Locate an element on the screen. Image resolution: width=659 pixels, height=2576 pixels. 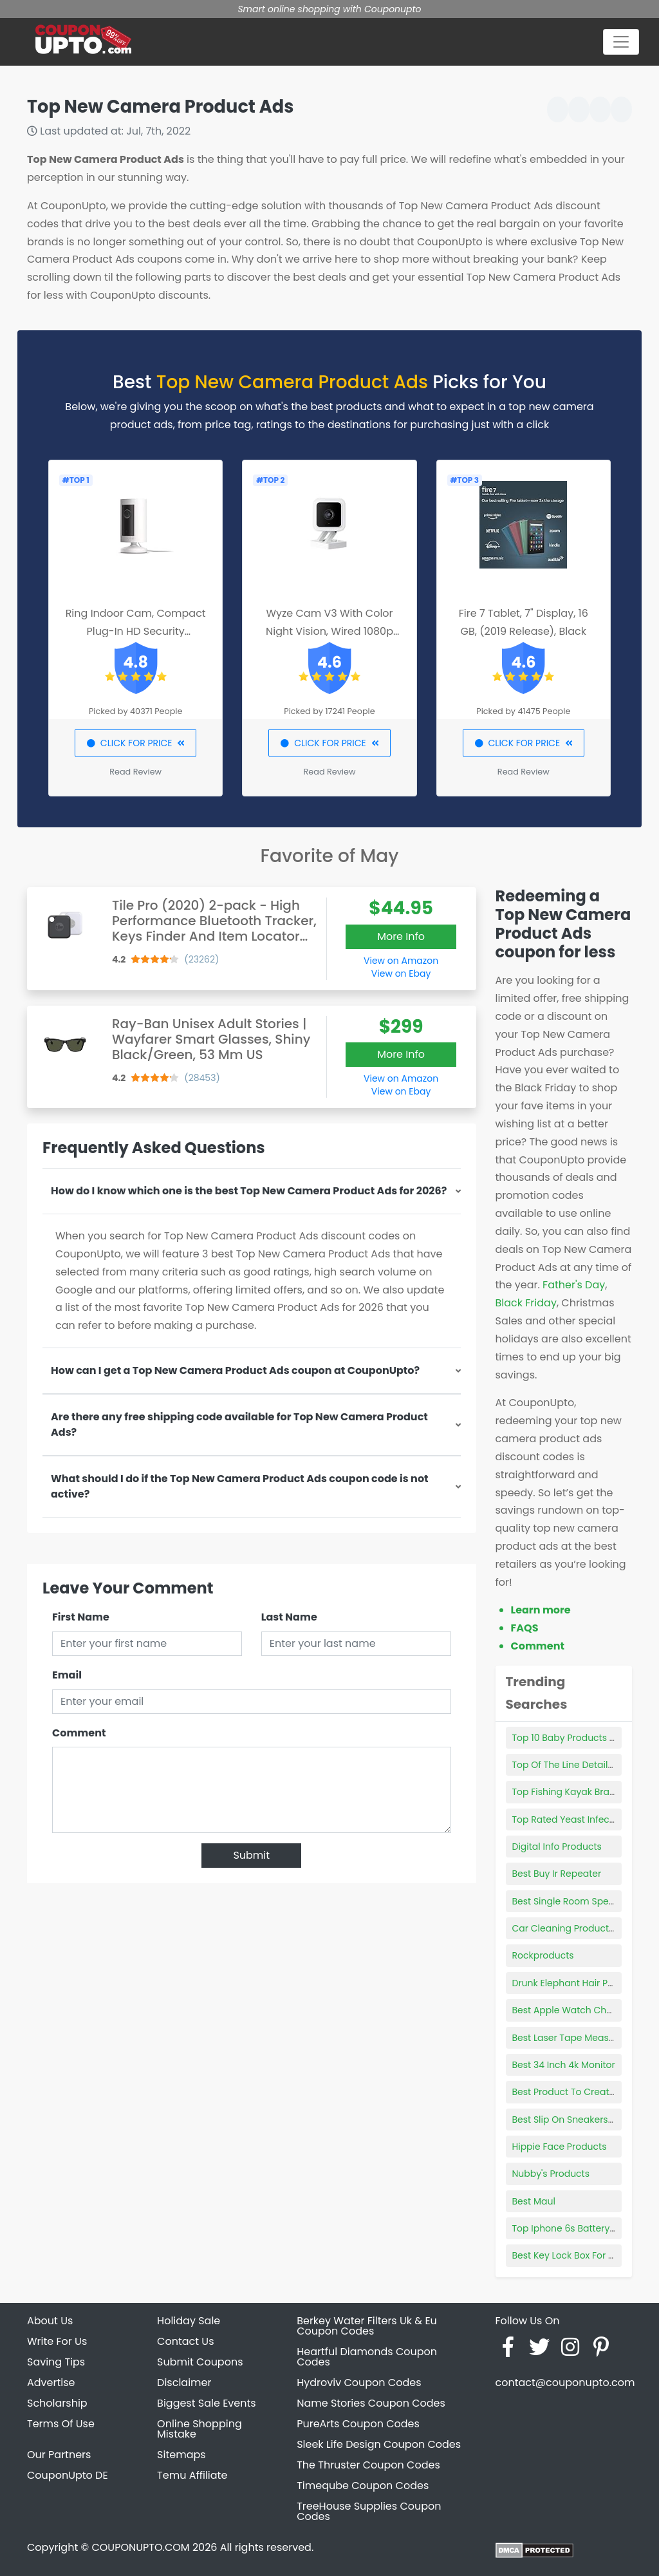
First Name is located at coordinates (80, 1617).